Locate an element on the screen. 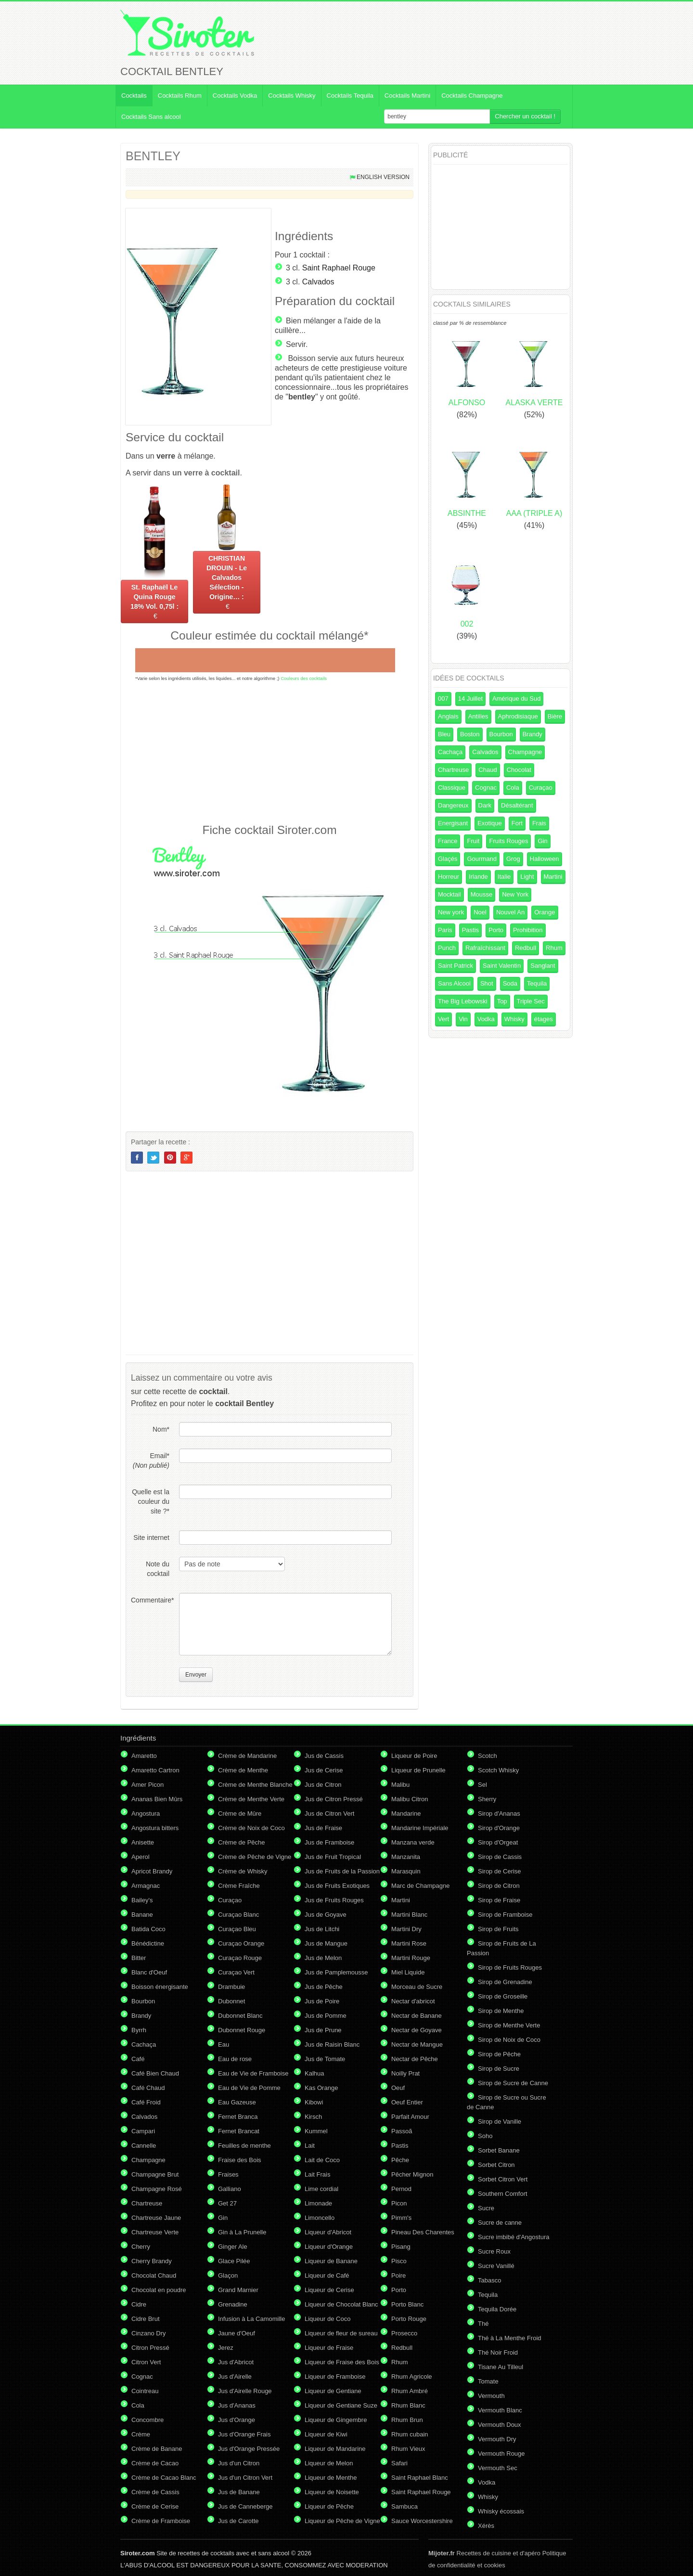  Fruit is located at coordinates (473, 841).